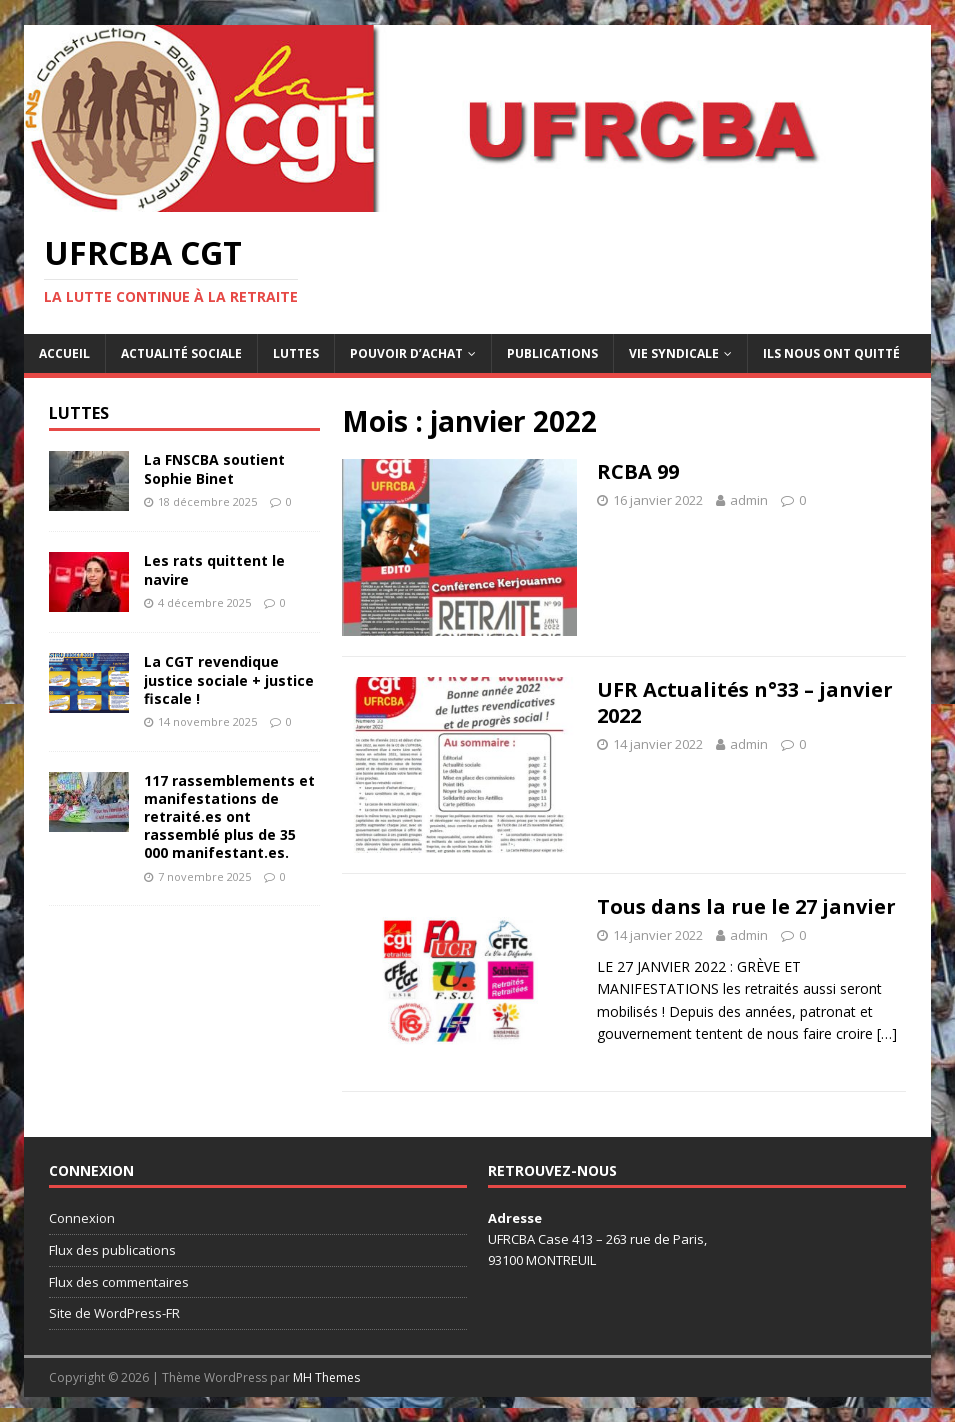  Describe the element at coordinates (64, 353) in the screenshot. I see `Accueil` at that location.